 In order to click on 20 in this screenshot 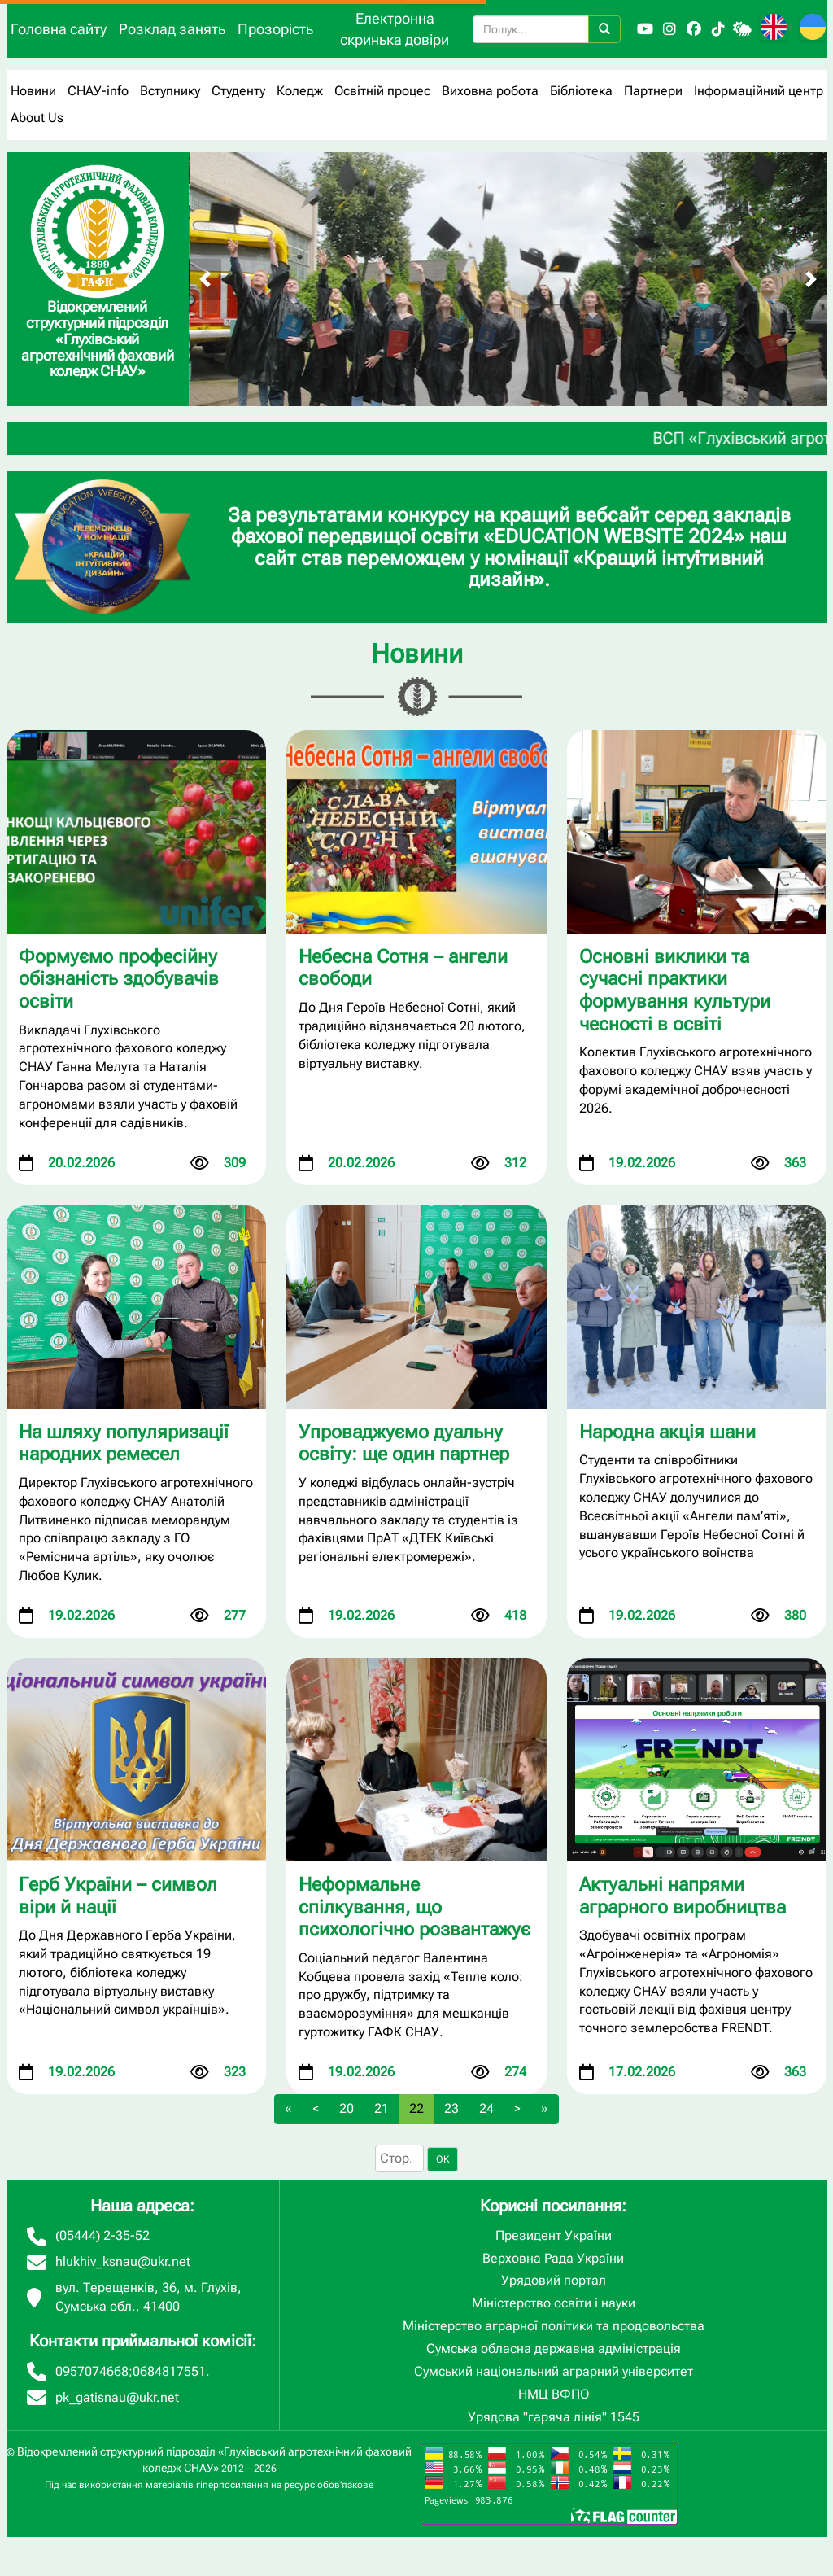, I will do `click(346, 2108)`.